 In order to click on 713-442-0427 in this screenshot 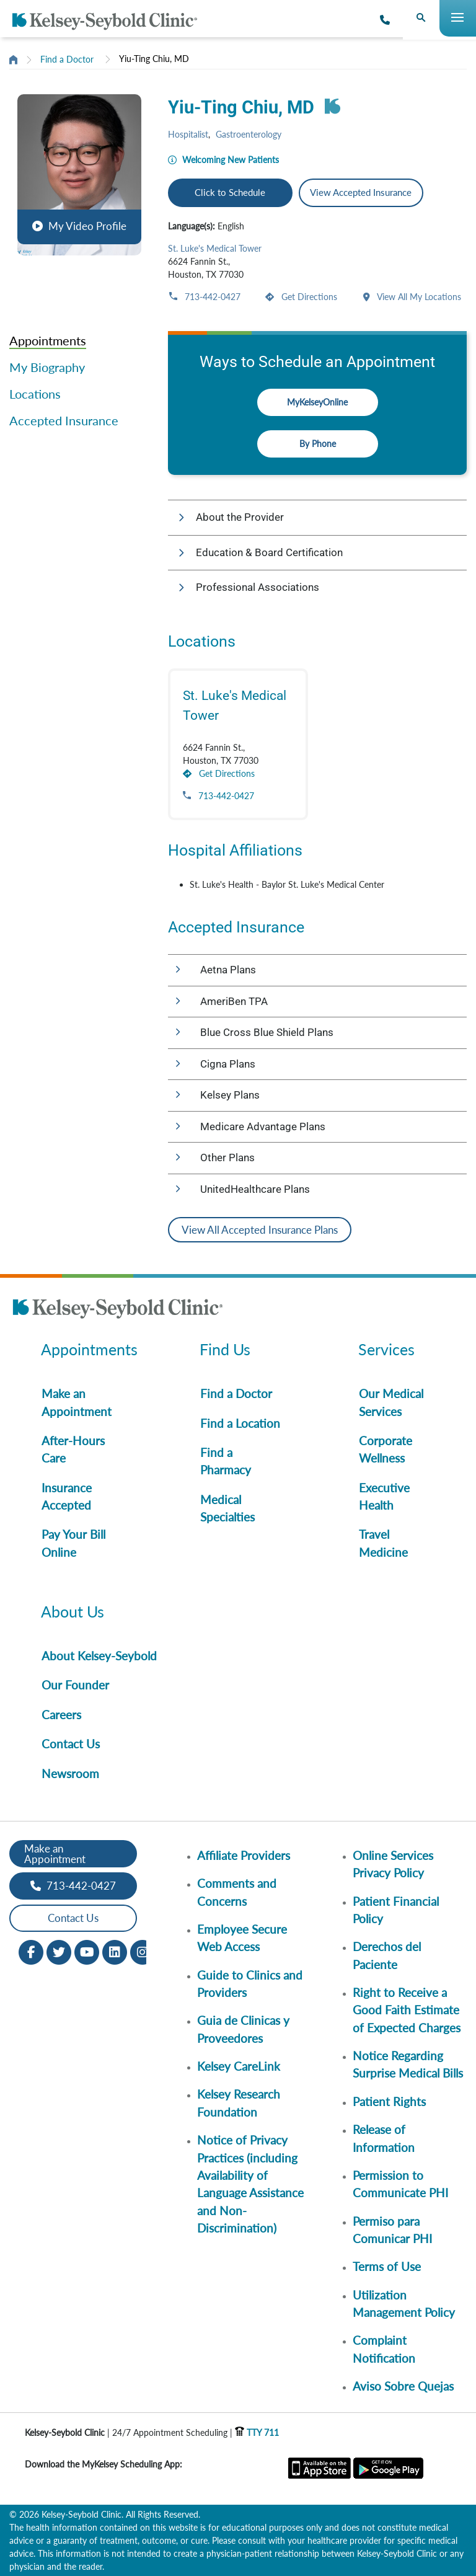, I will do `click(211, 296)`.